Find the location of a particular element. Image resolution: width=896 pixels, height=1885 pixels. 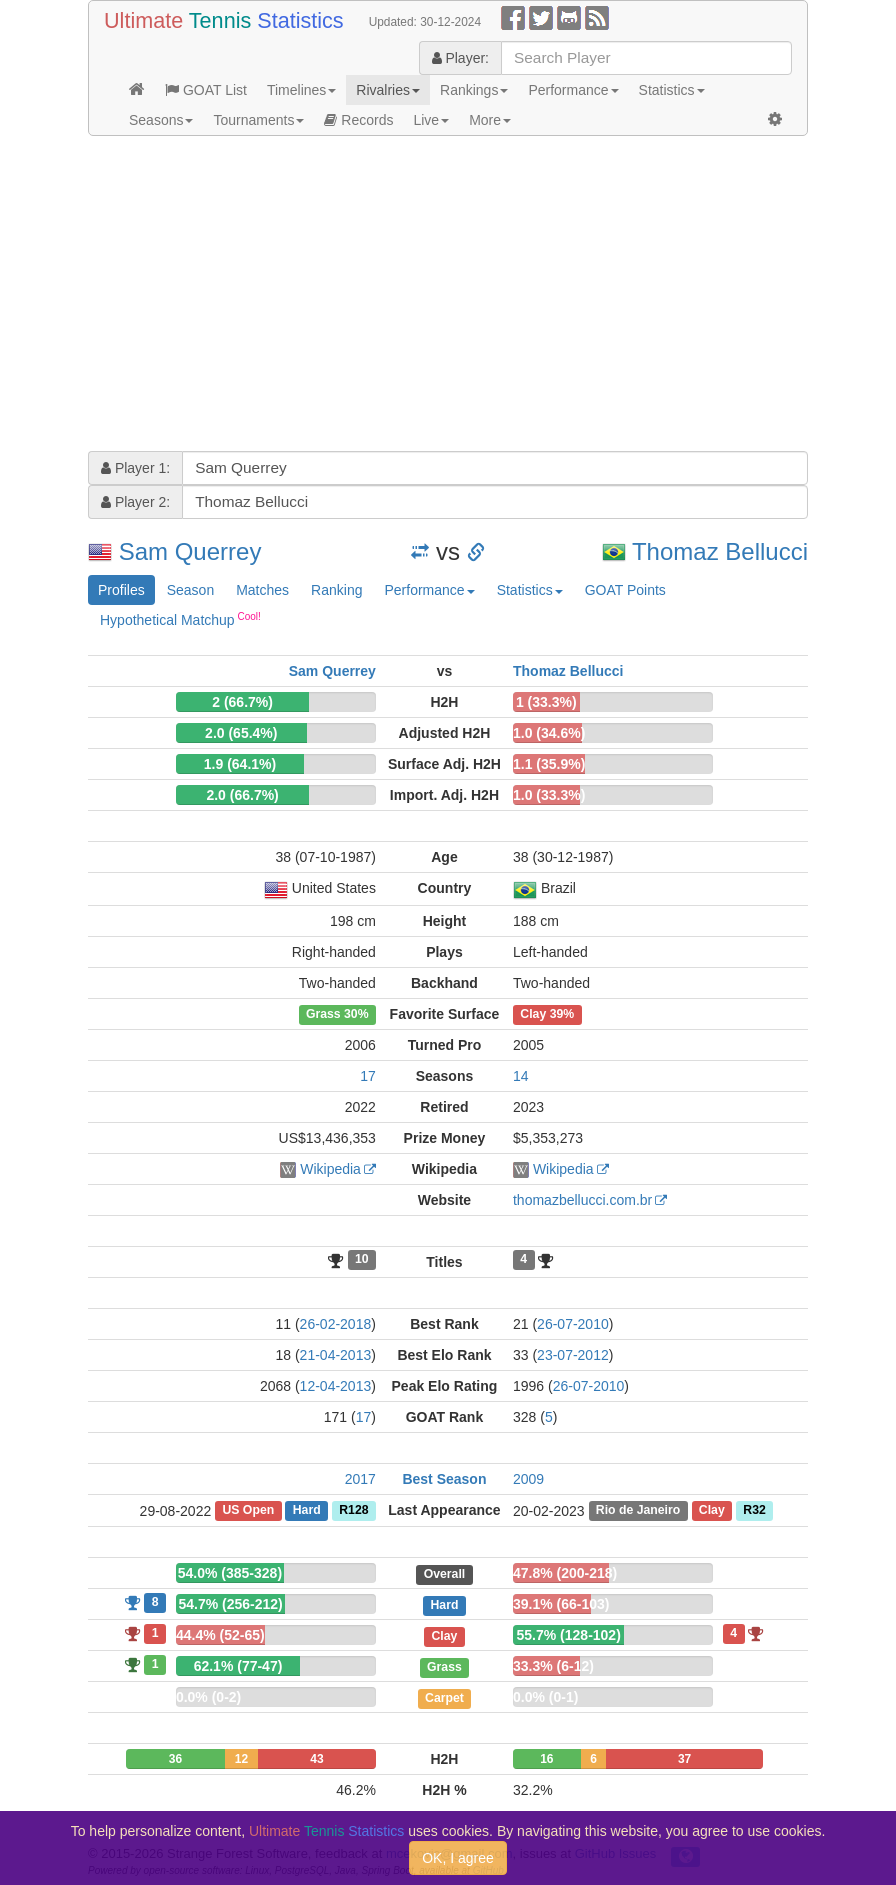

54.7% (256-212) is located at coordinates (230, 1604).